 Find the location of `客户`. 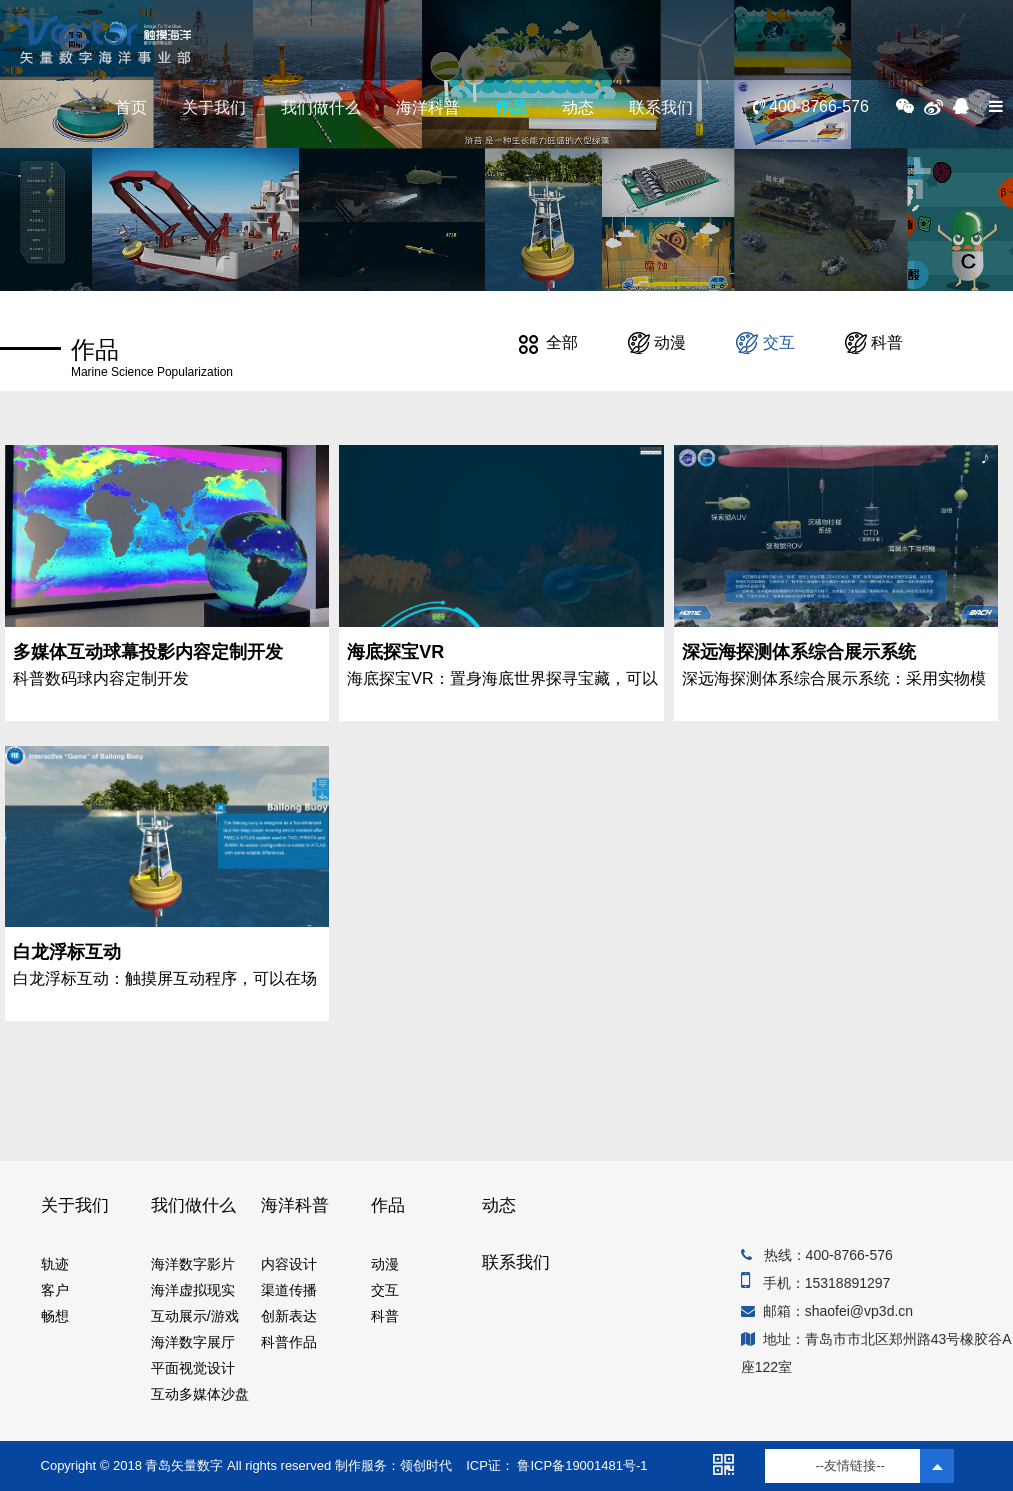

客户 is located at coordinates (55, 1290).